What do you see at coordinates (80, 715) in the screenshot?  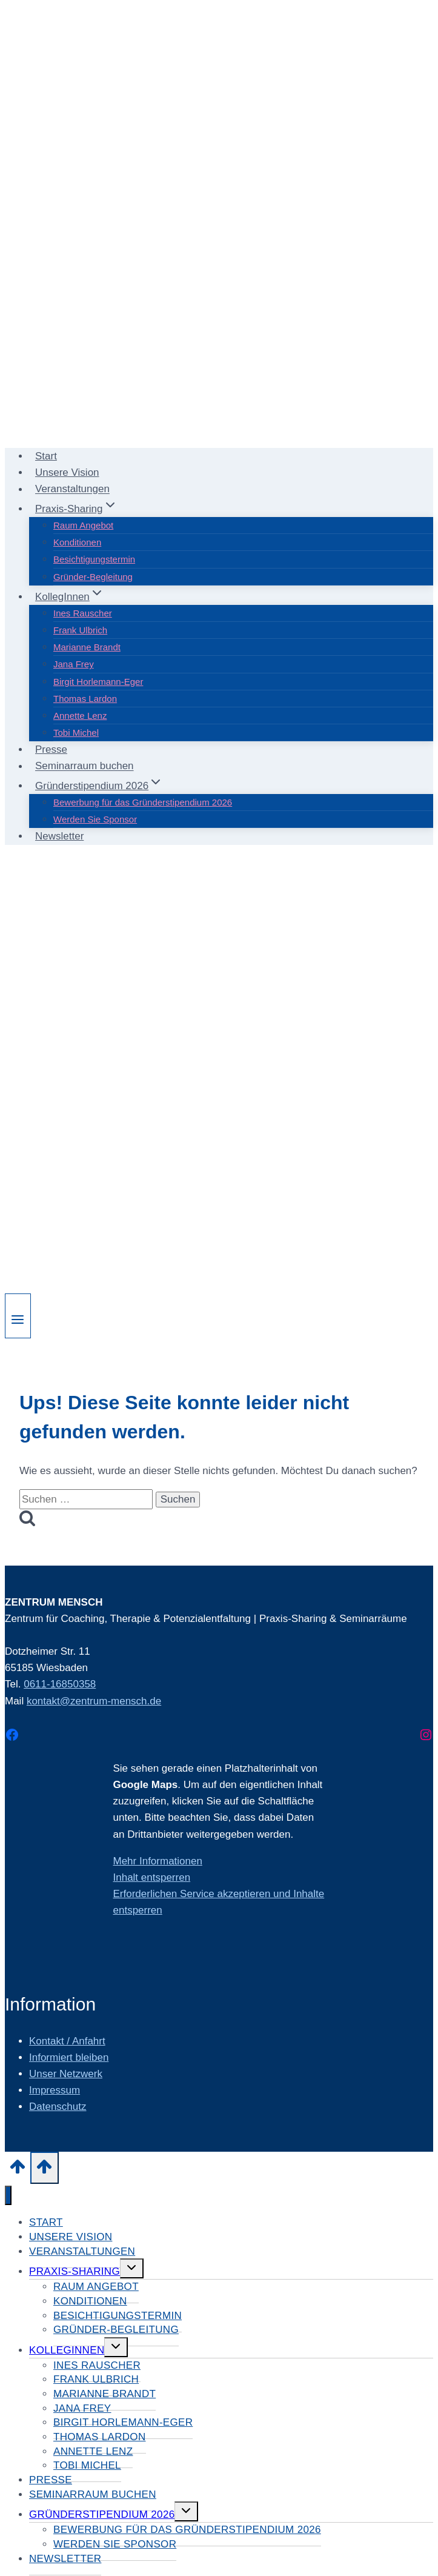 I see `Annette Lenz` at bounding box center [80, 715].